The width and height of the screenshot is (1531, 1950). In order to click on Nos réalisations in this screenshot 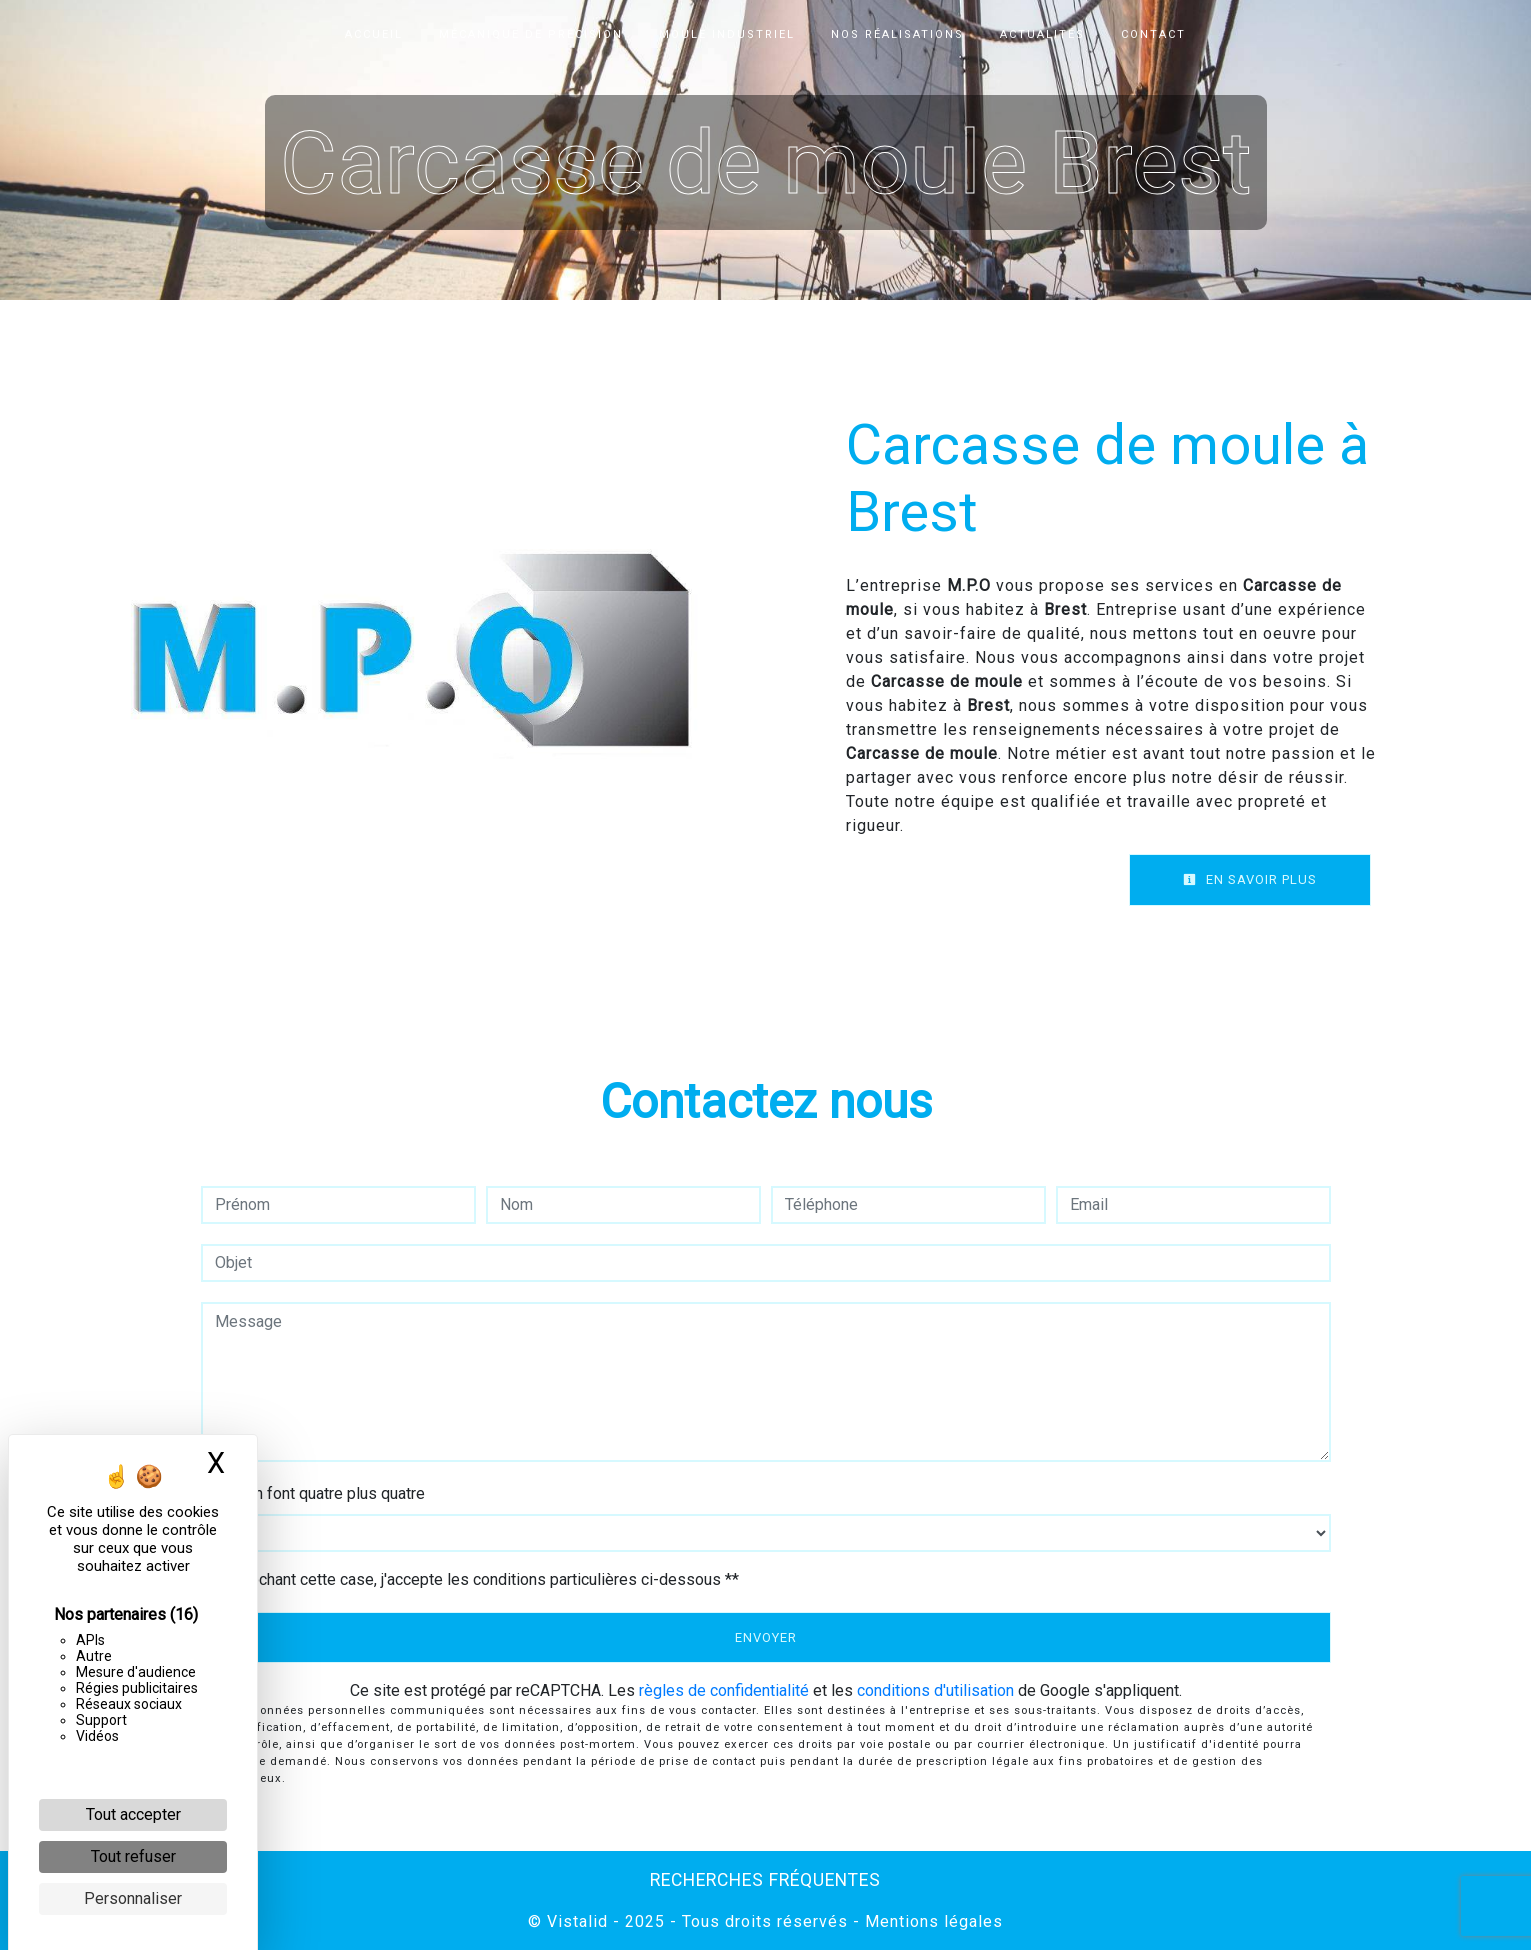, I will do `click(897, 34)`.